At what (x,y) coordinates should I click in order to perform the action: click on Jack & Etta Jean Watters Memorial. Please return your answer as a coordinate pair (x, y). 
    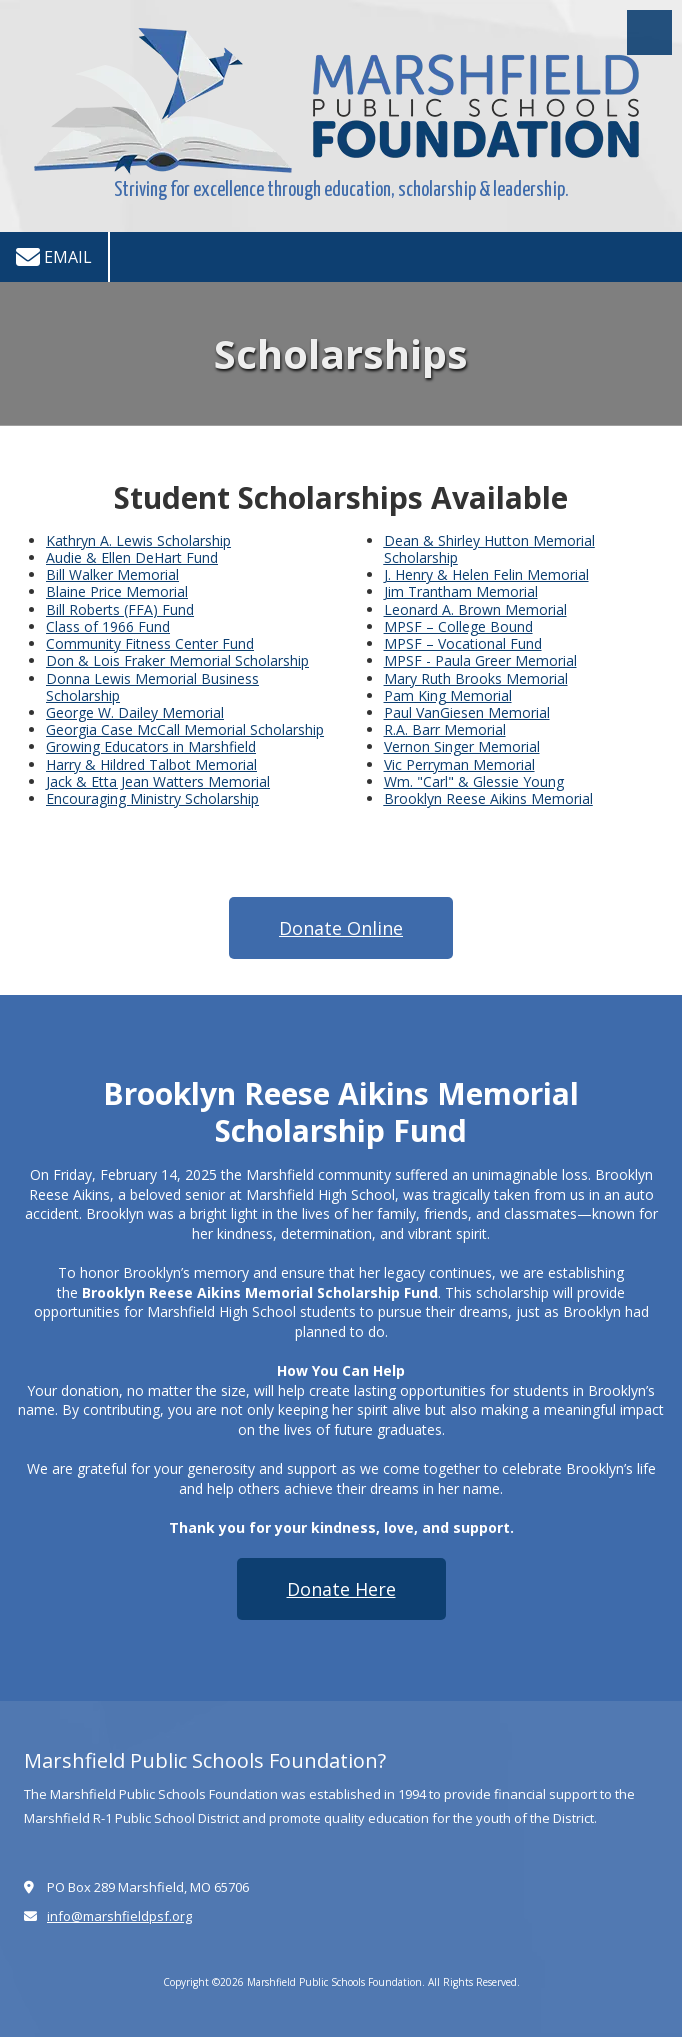
    Looking at the image, I should click on (158, 781).